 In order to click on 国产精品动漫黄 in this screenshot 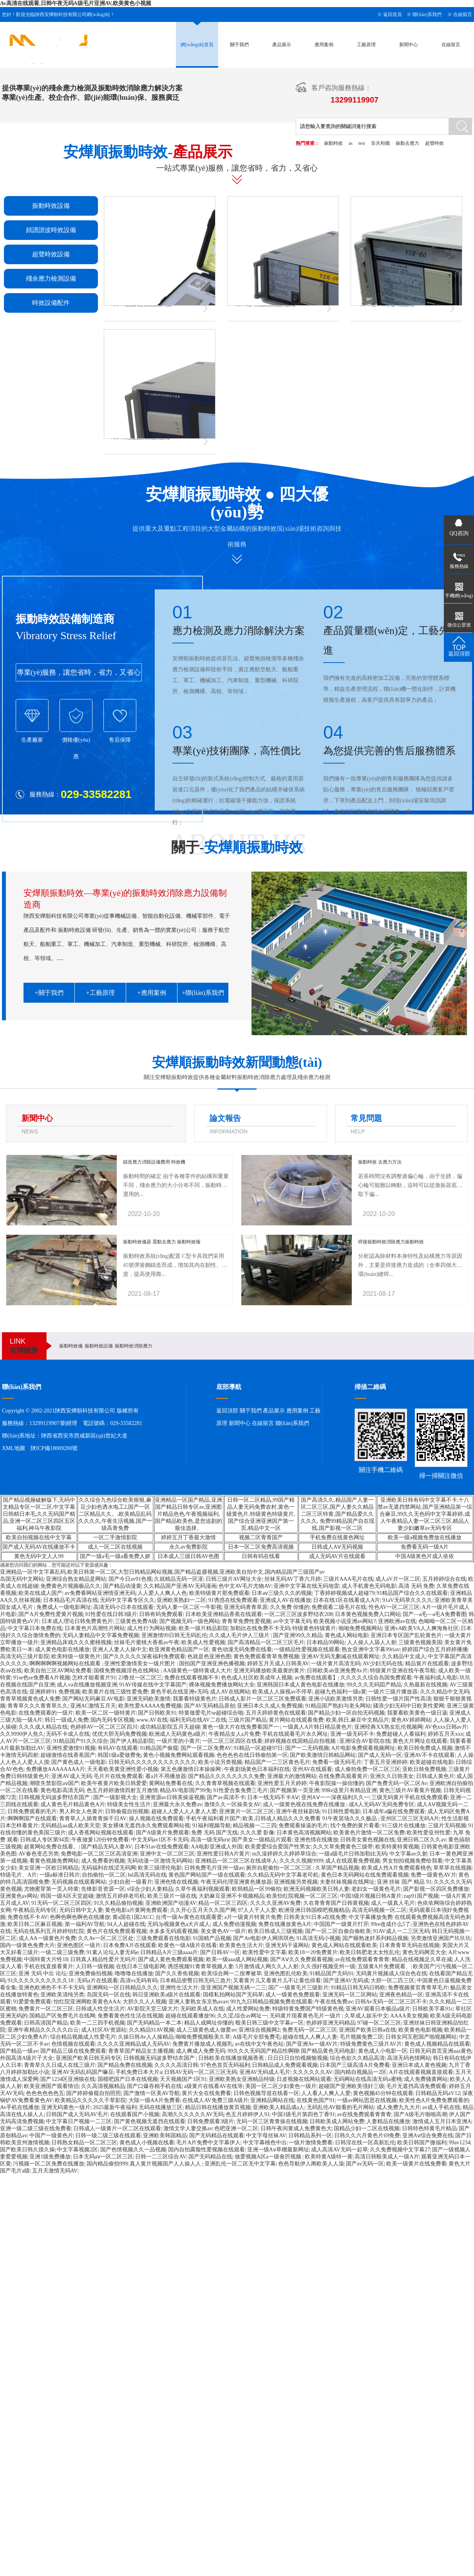, I will do `click(122, 1586)`.